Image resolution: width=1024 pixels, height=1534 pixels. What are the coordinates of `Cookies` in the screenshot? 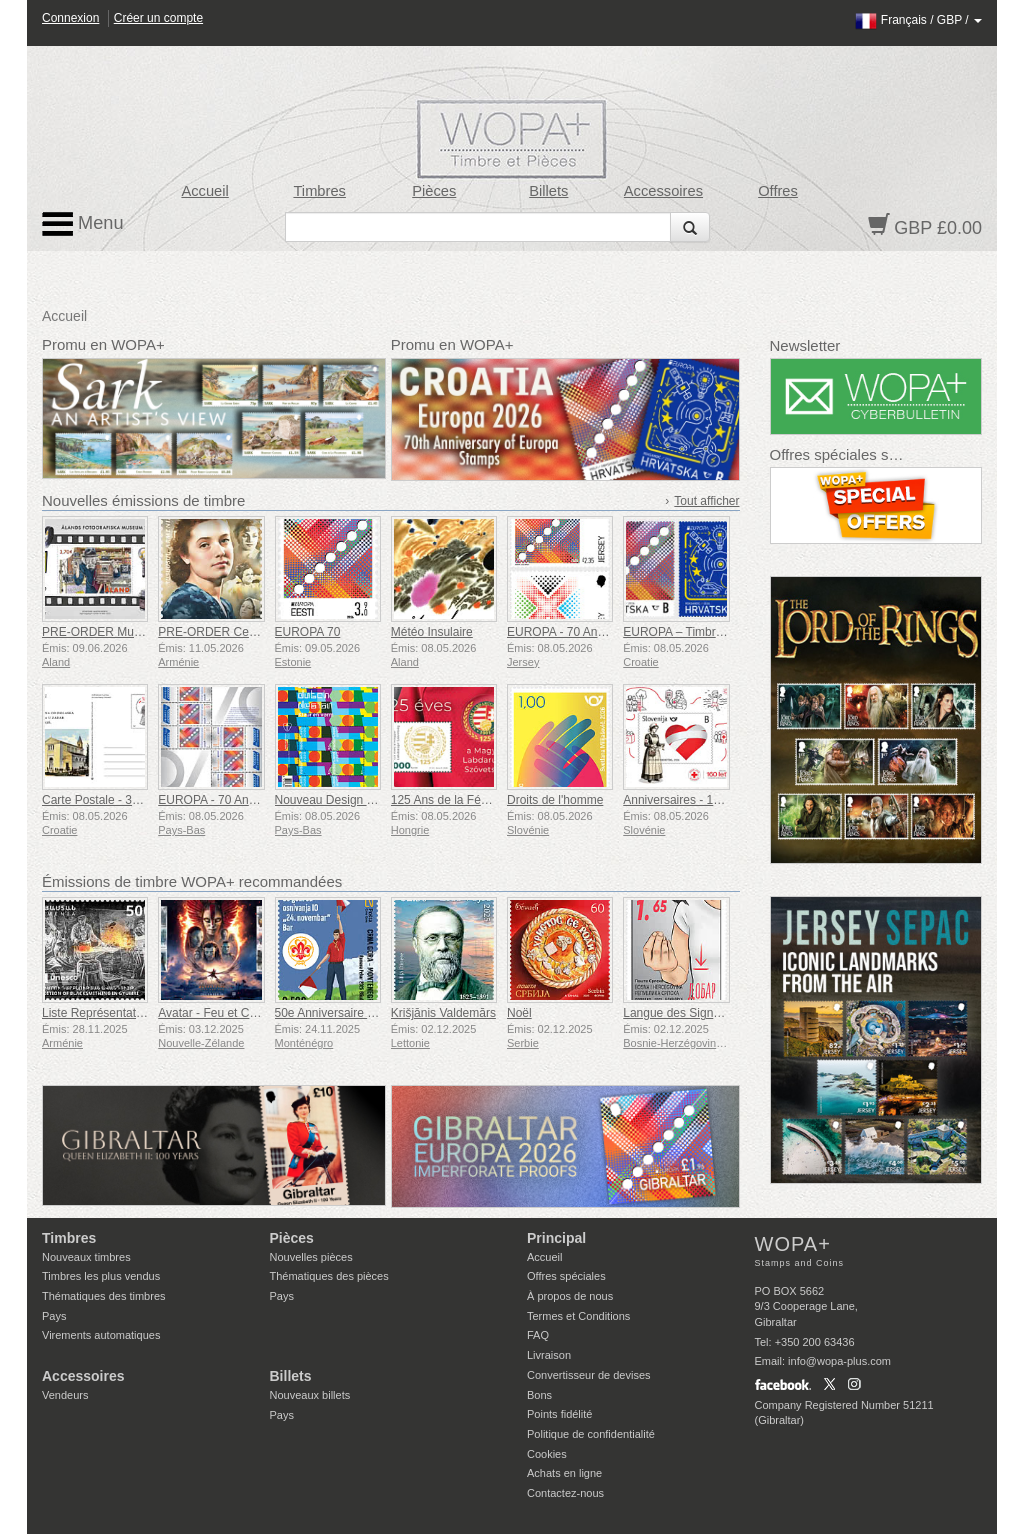 It's located at (547, 1454).